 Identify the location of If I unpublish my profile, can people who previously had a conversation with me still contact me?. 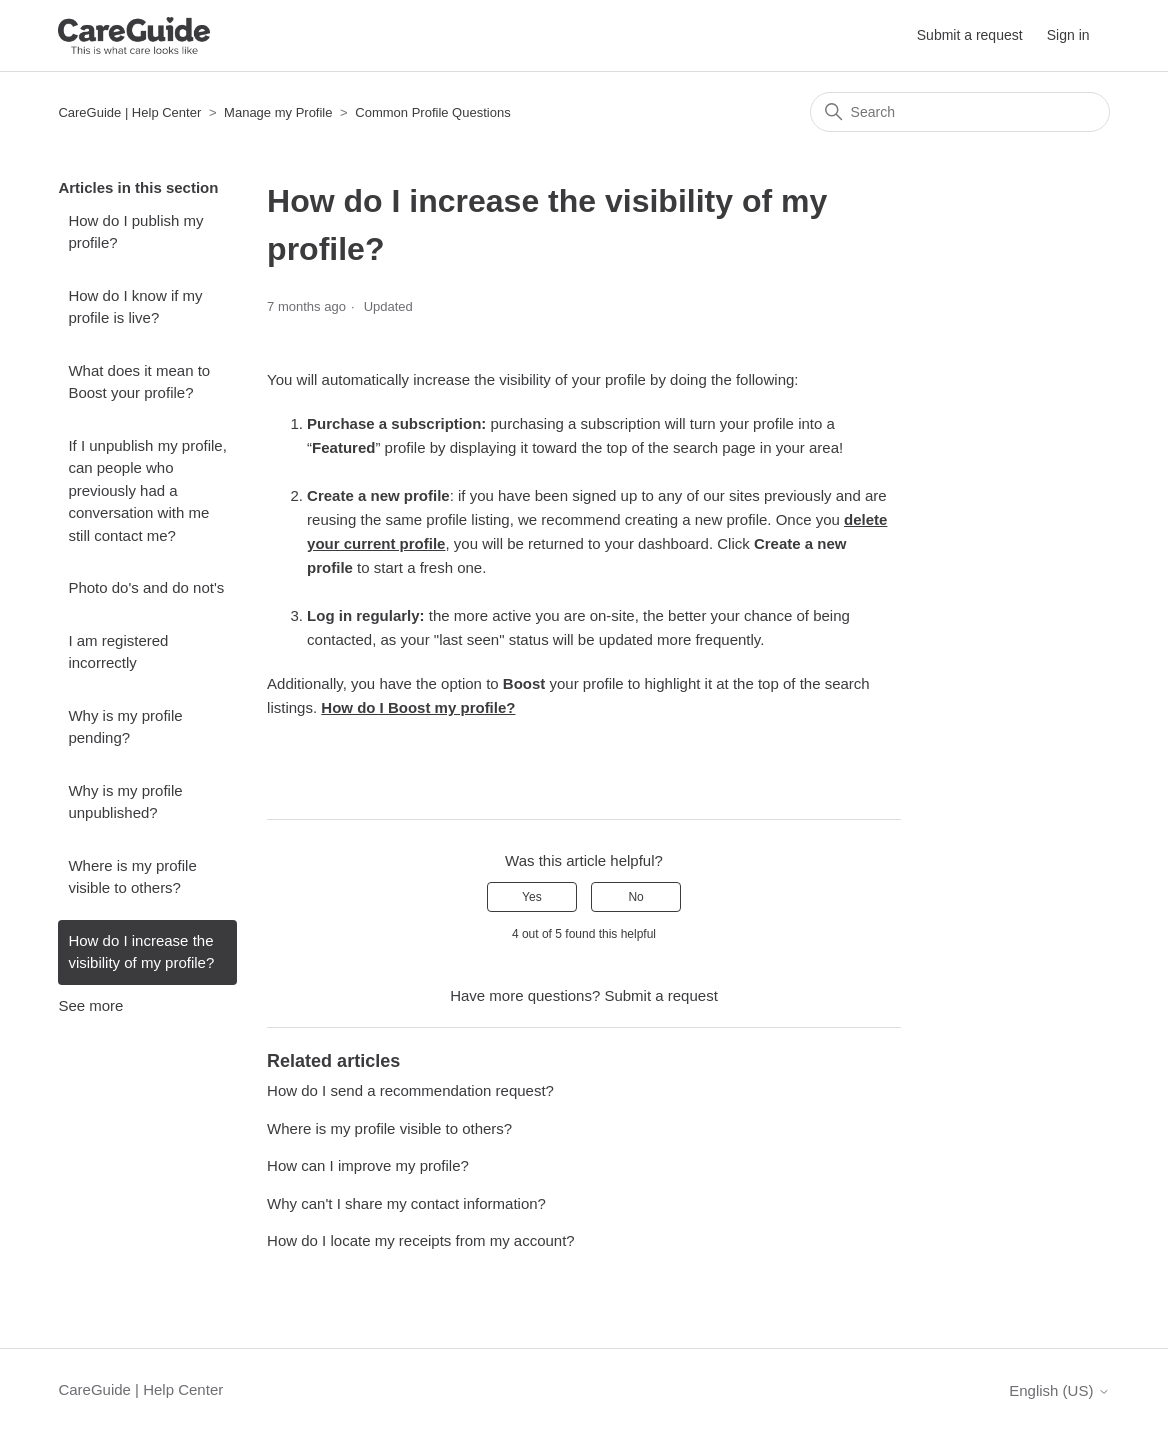
(147, 490).